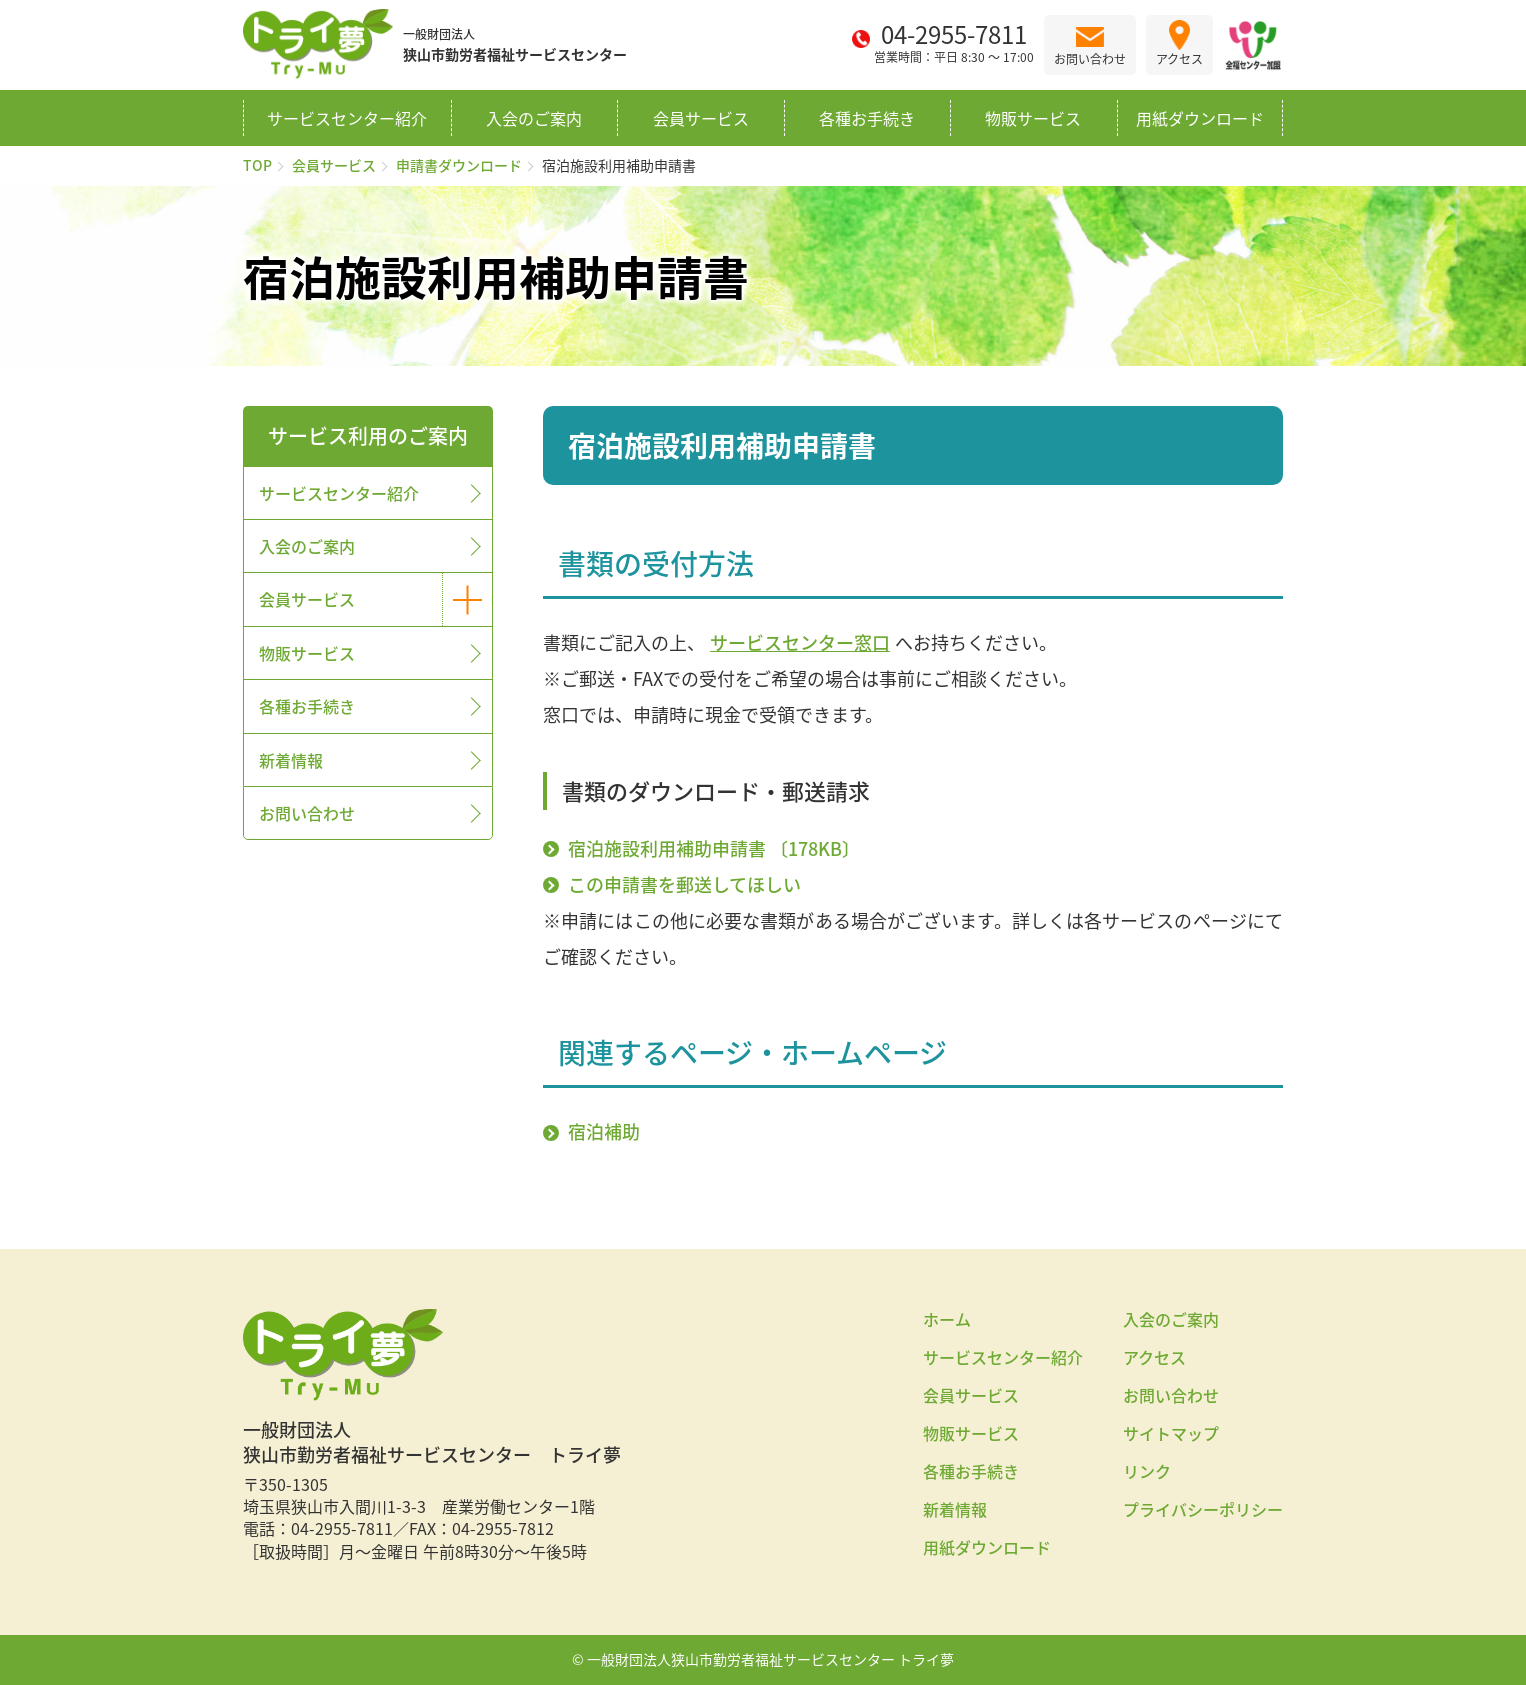 The height and width of the screenshot is (1685, 1526). Describe the element at coordinates (701, 118) in the screenshot. I see `会員サービス` at that location.